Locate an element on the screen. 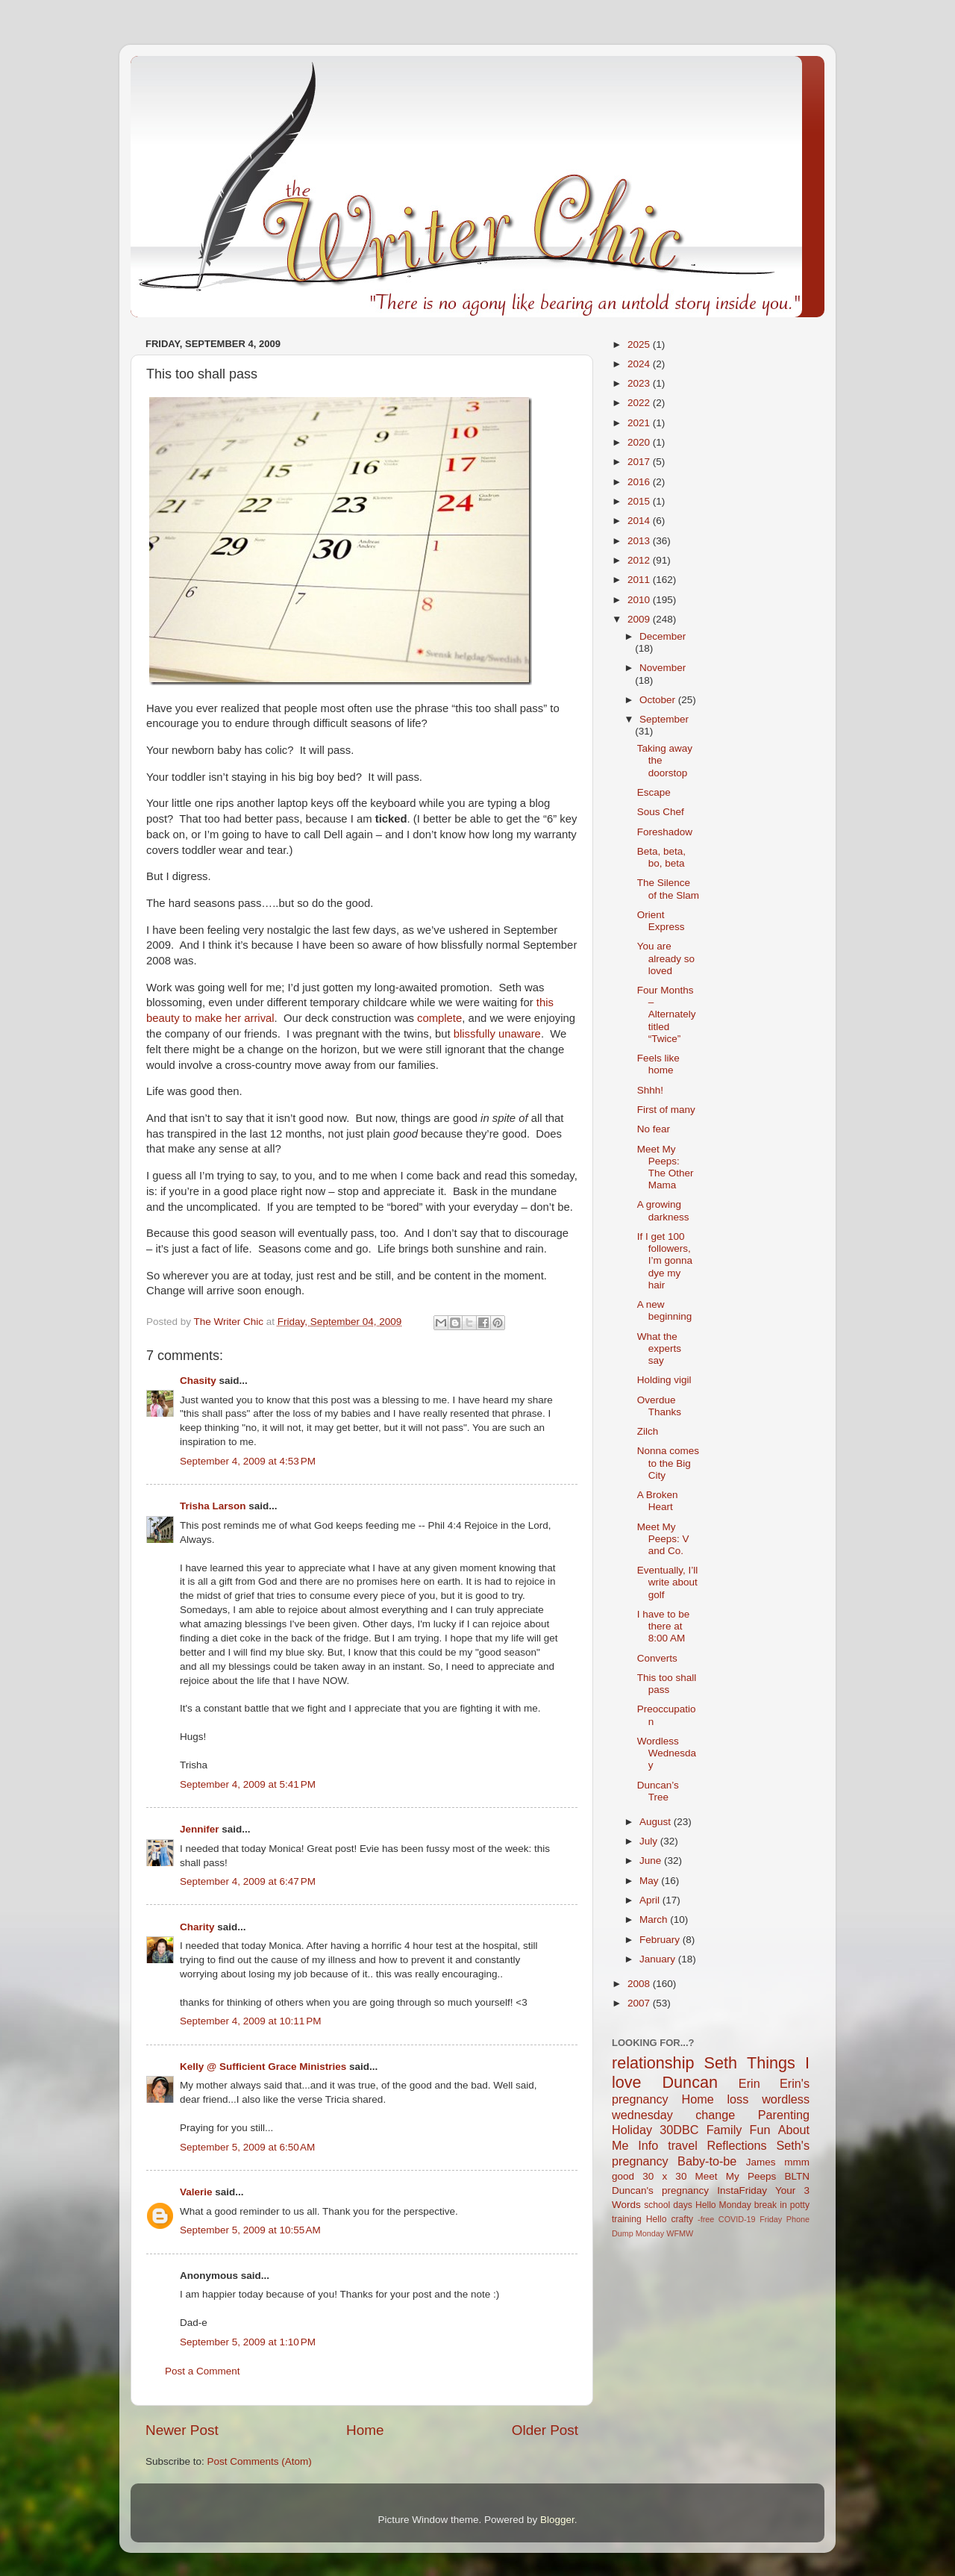 The width and height of the screenshot is (955, 2576). A Broken Heart is located at coordinates (657, 1500).